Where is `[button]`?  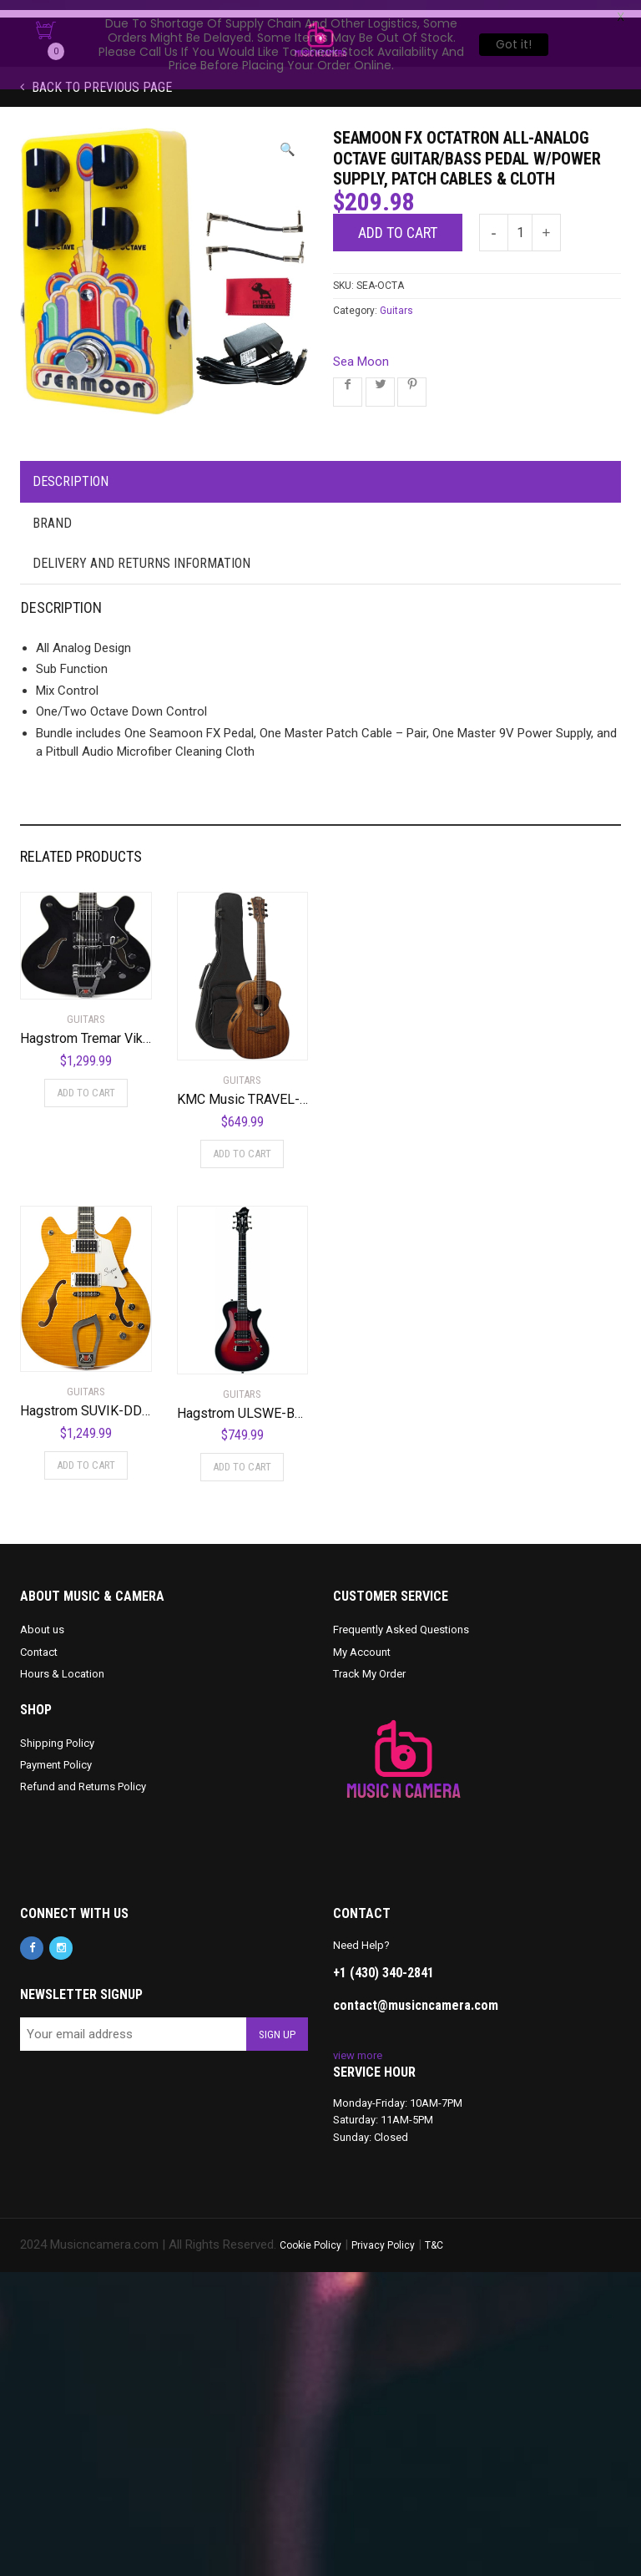 [button] is located at coordinates (287, 139).